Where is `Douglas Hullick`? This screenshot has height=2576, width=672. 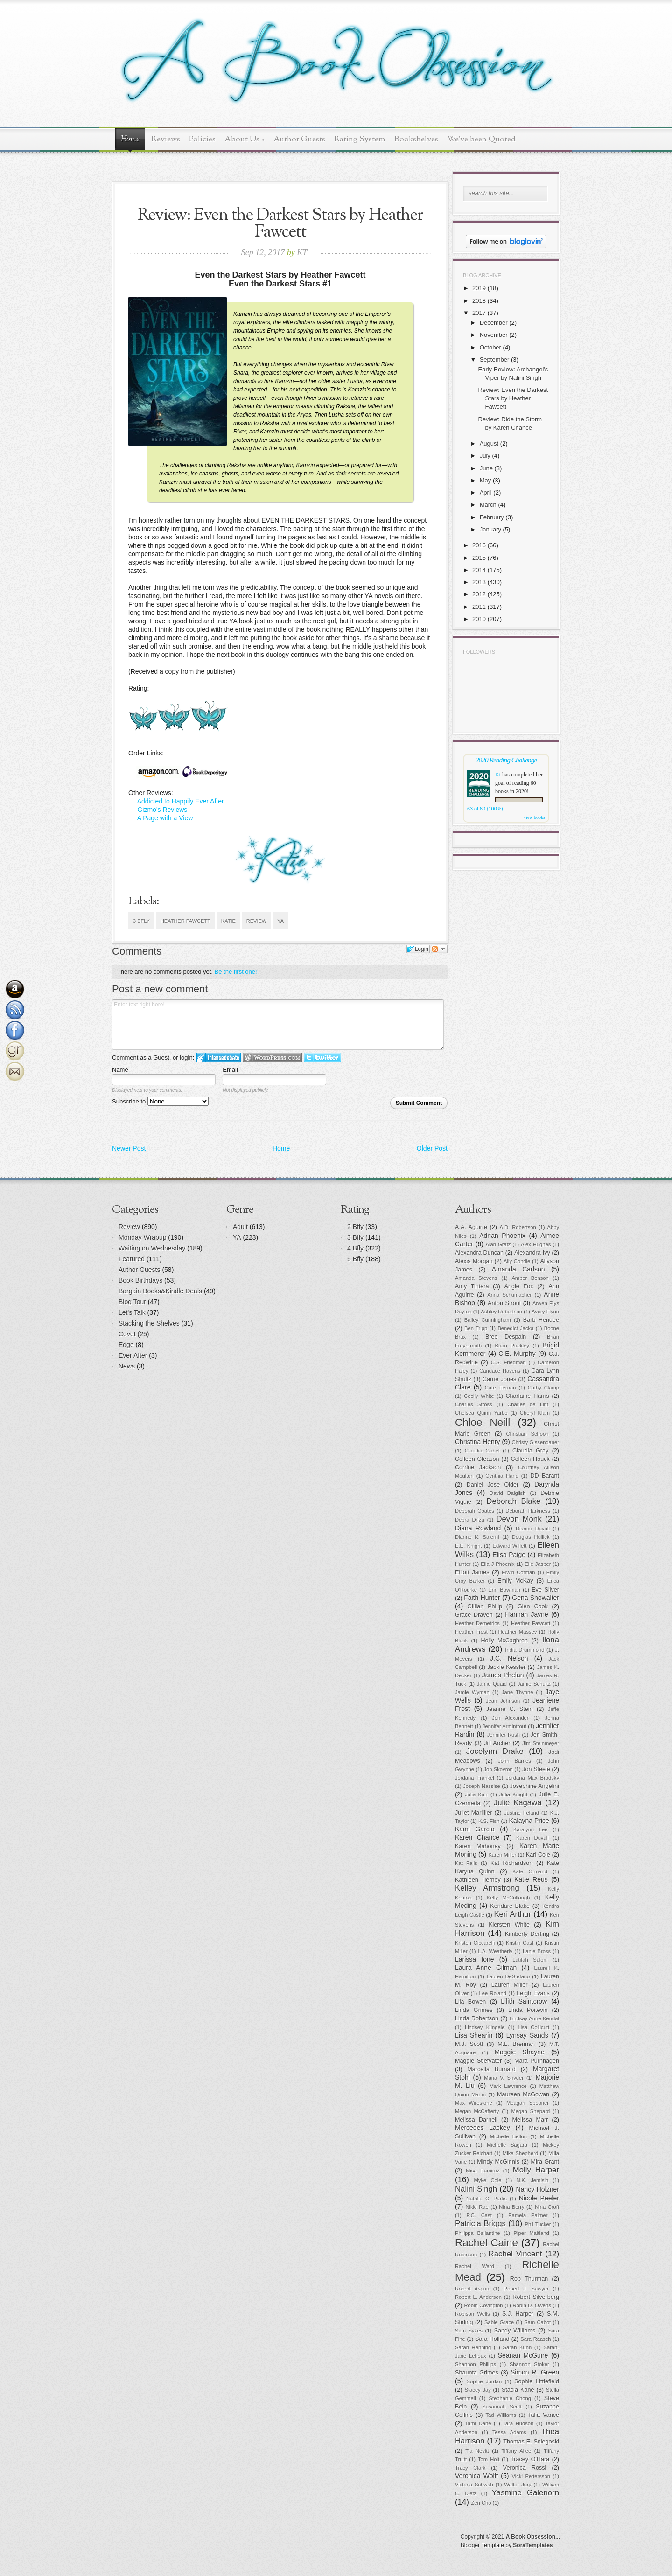
Douglas Hullick is located at coordinates (531, 1537).